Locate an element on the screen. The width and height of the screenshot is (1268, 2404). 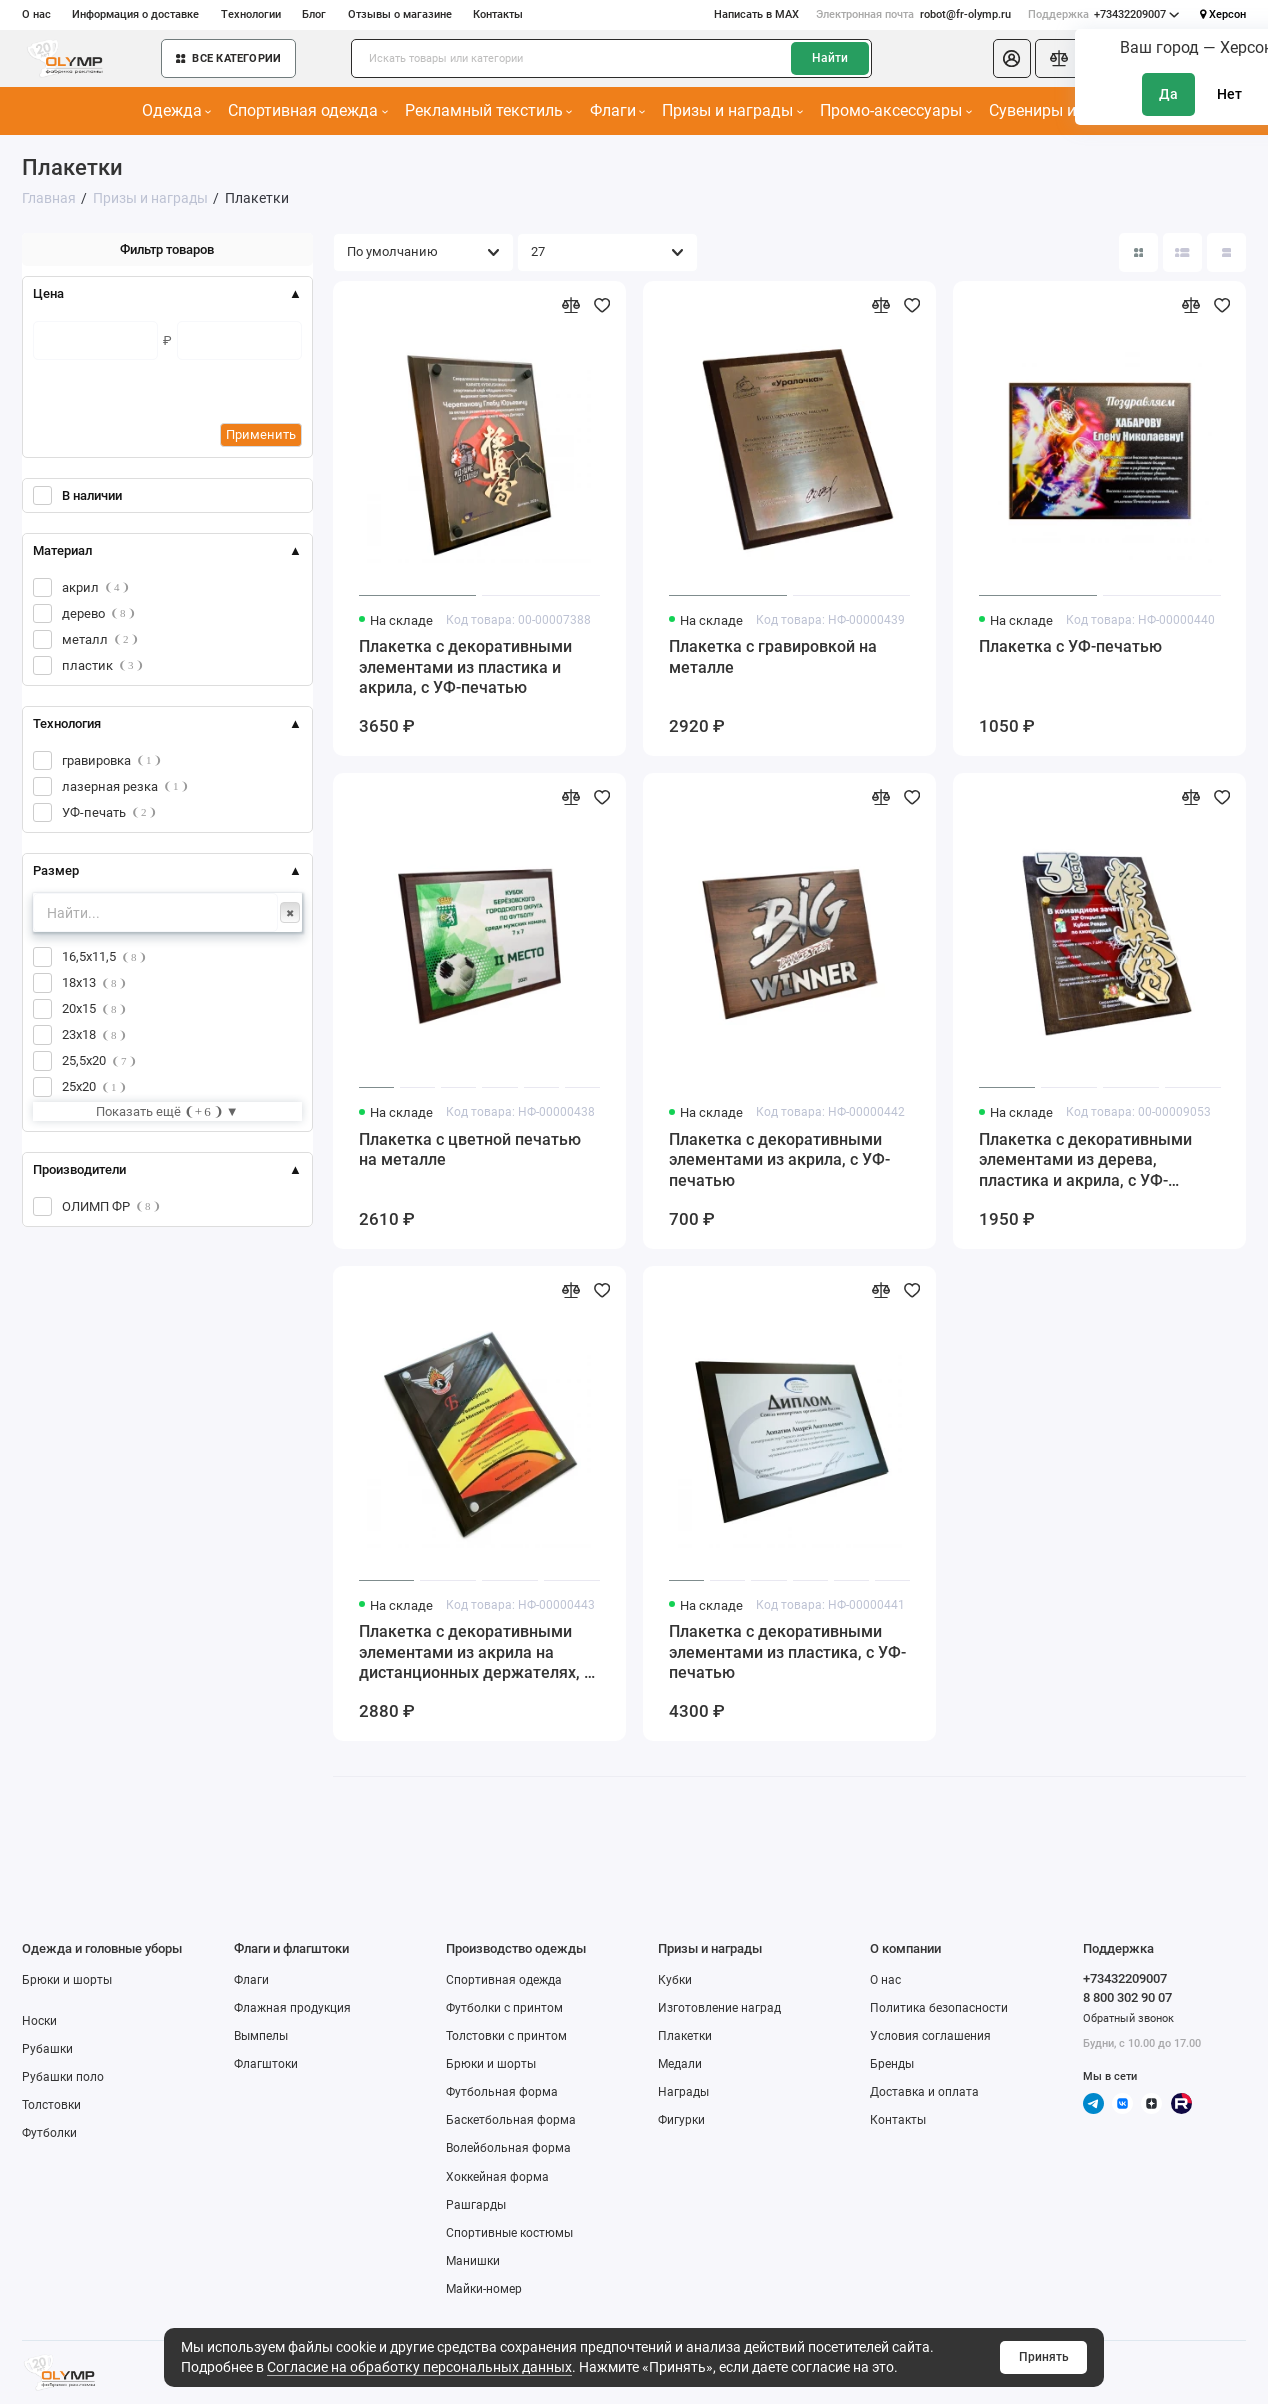
8 800 302 90 07 is located at coordinates (1127, 1997).